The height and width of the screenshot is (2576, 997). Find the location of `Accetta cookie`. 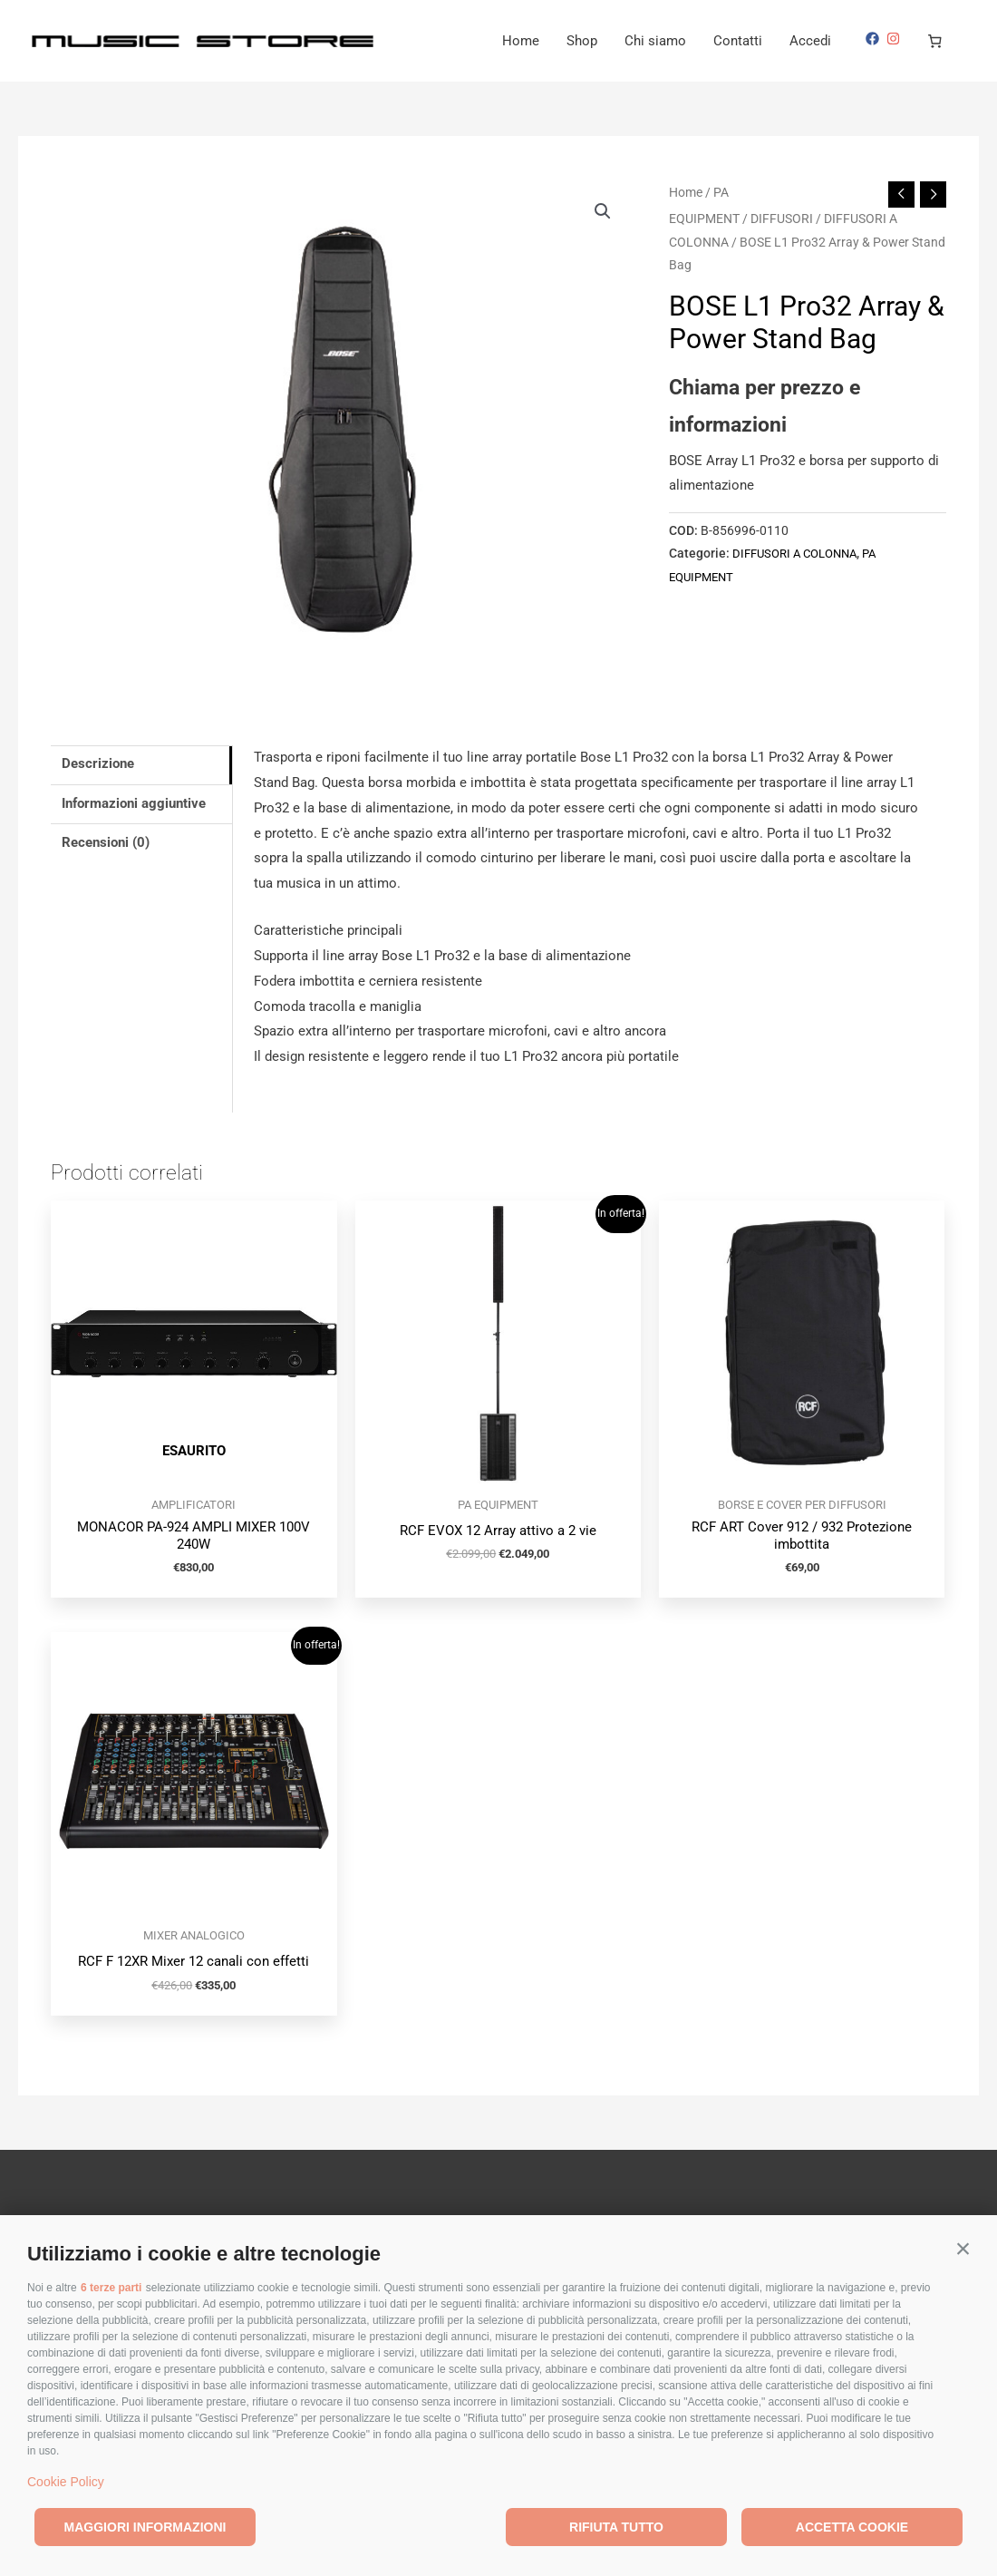

Accetta cookie is located at coordinates (852, 2527).